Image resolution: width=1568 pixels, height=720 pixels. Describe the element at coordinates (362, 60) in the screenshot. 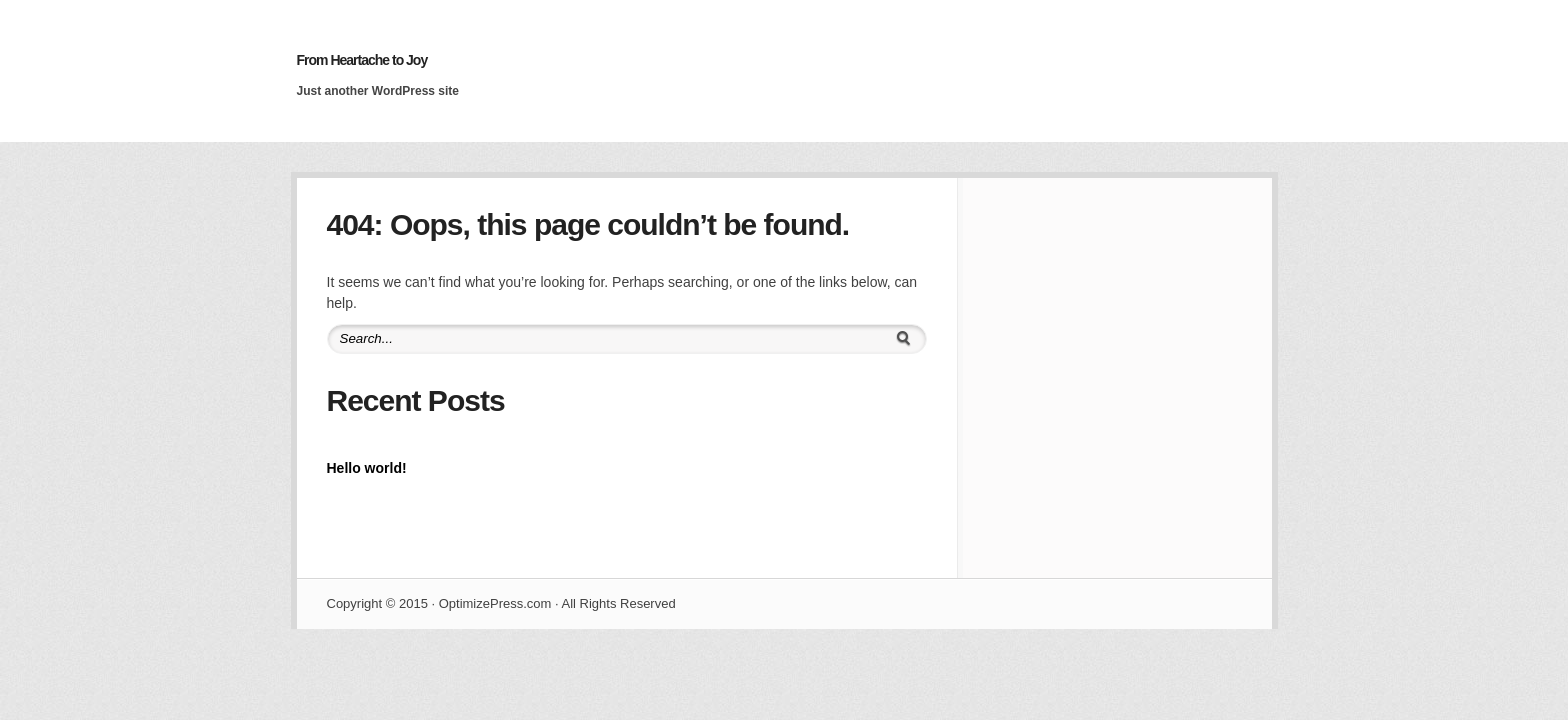

I see `From Heartache to Joy` at that location.